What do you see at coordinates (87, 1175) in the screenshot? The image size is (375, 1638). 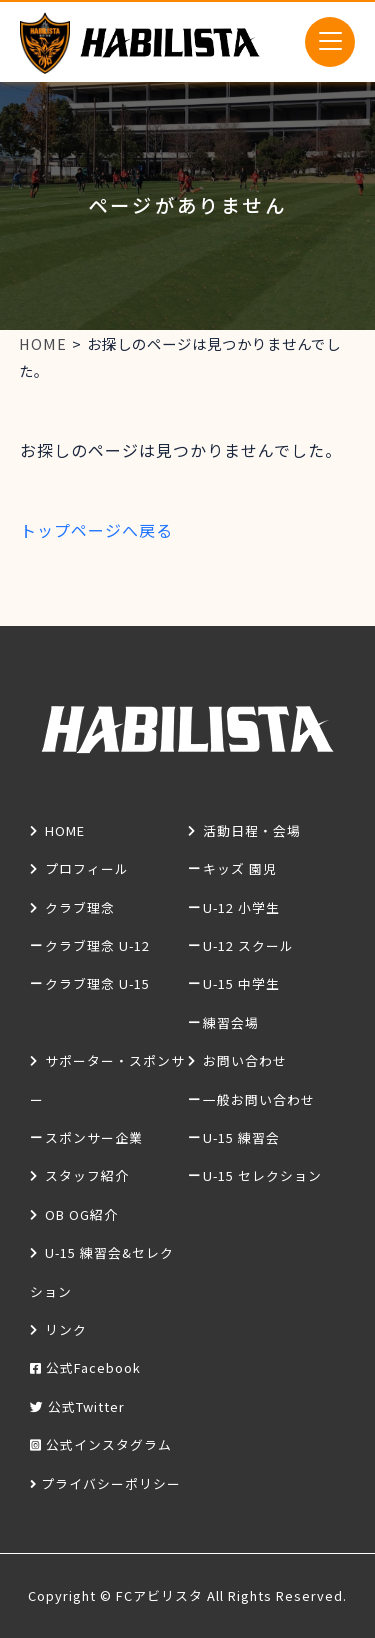 I see `スタッフ紹介` at bounding box center [87, 1175].